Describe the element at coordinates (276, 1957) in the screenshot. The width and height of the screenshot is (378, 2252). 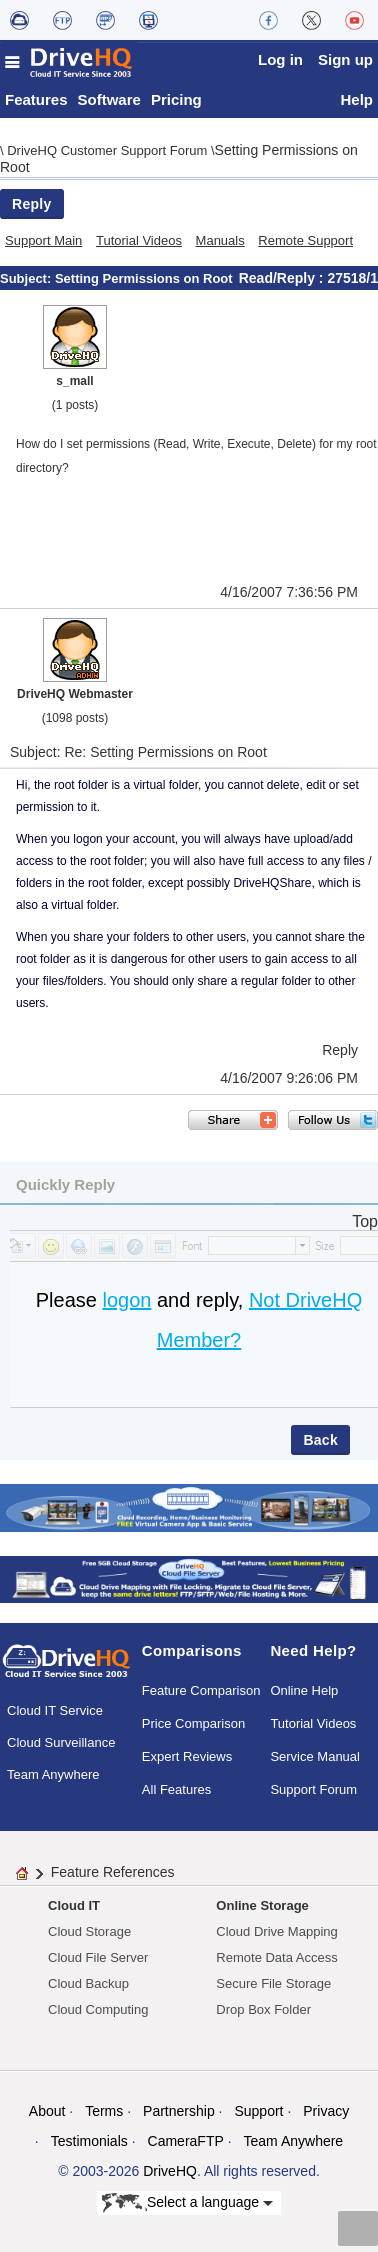
I see `Remote Data Access` at that location.